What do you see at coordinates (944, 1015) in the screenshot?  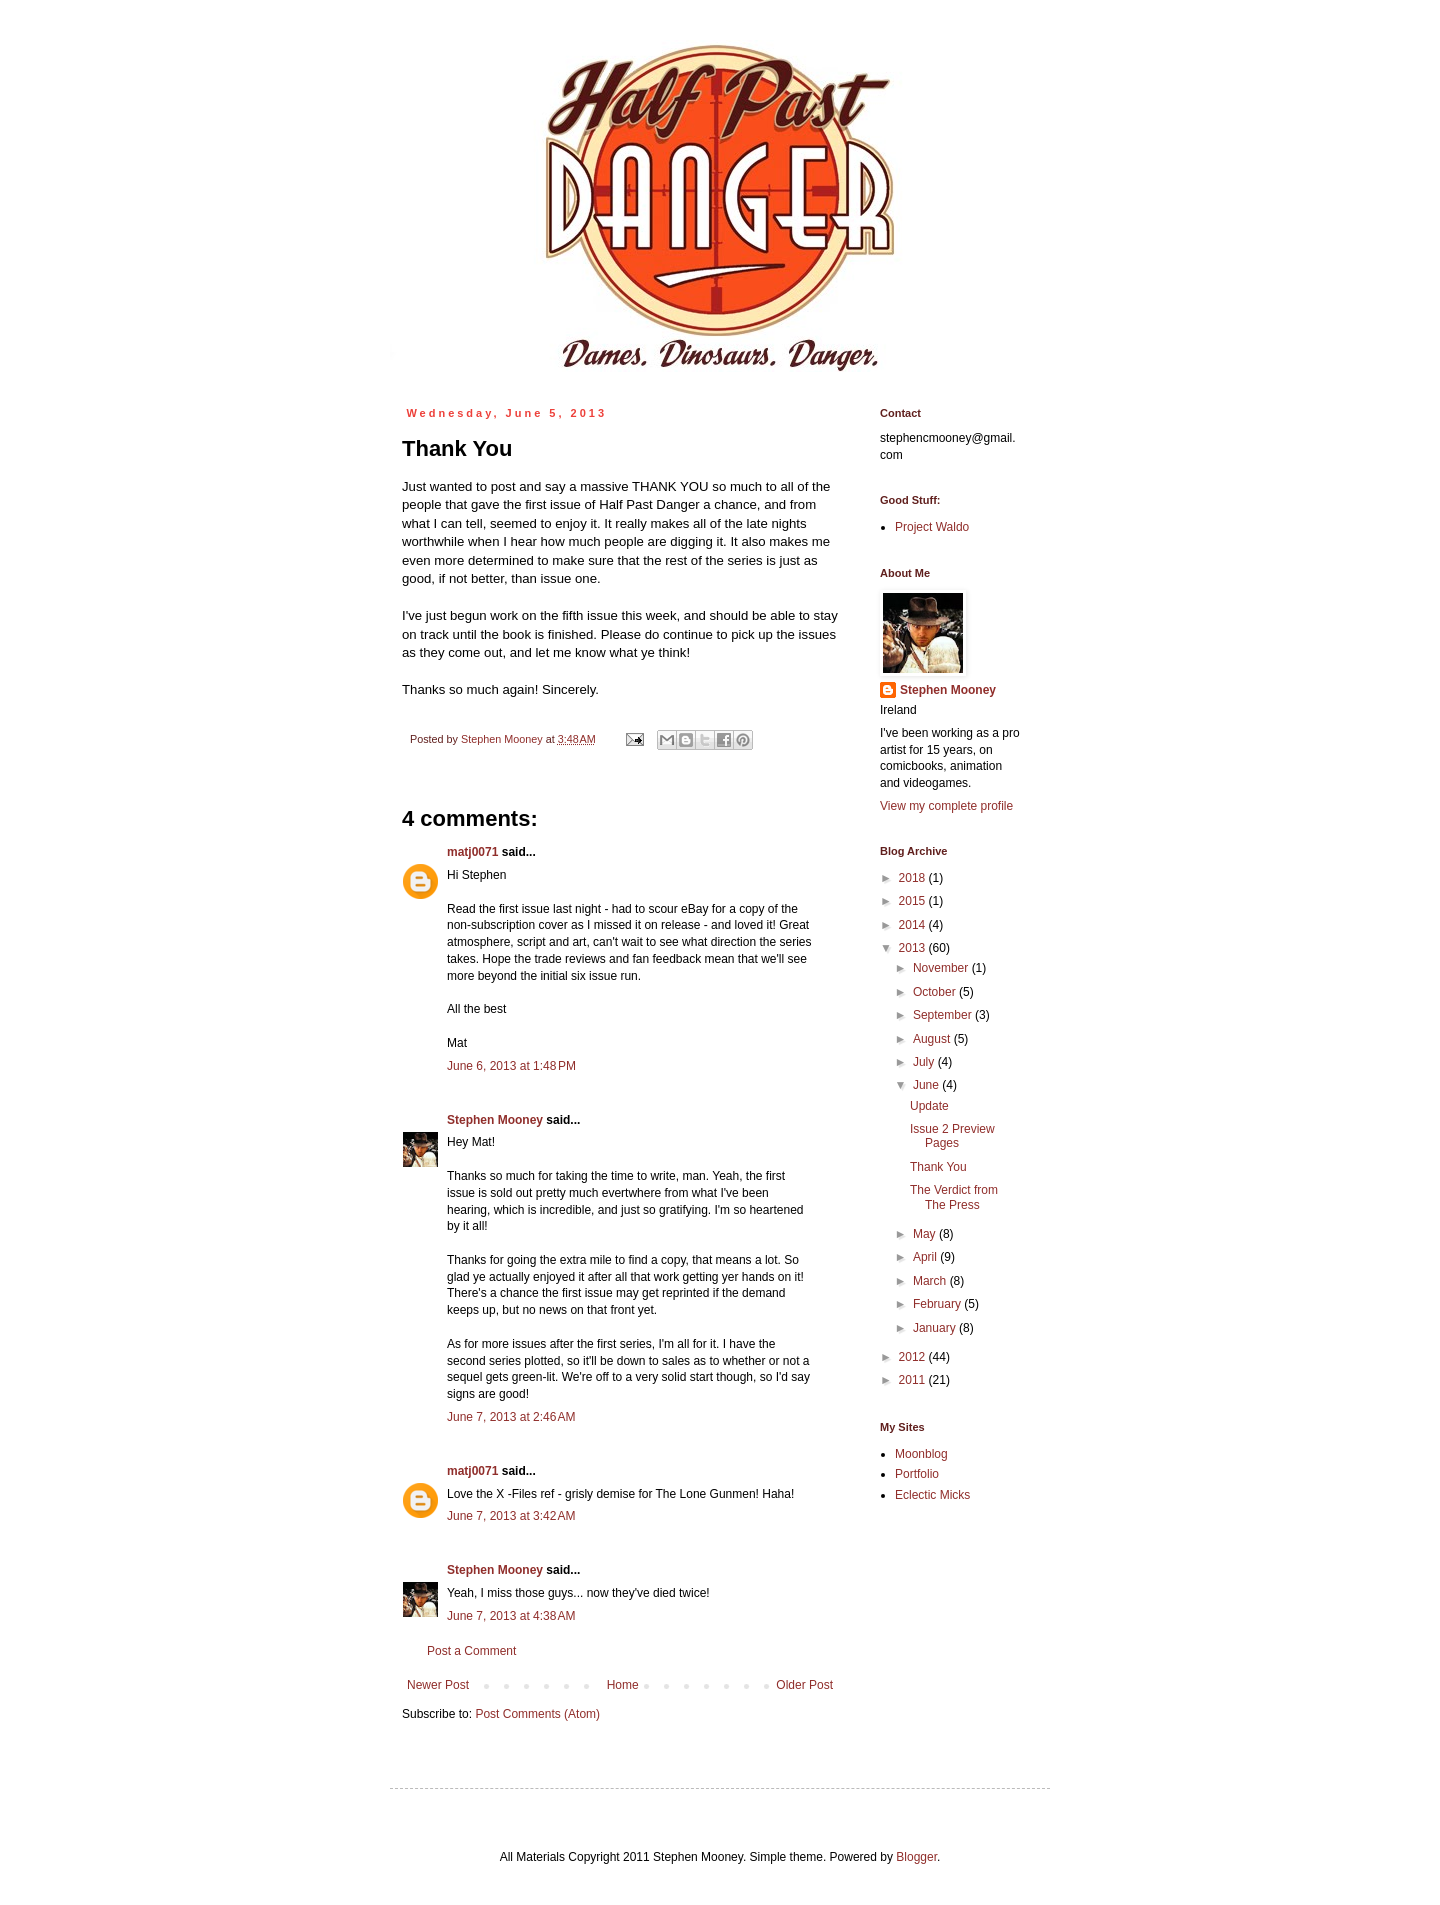 I see `September` at bounding box center [944, 1015].